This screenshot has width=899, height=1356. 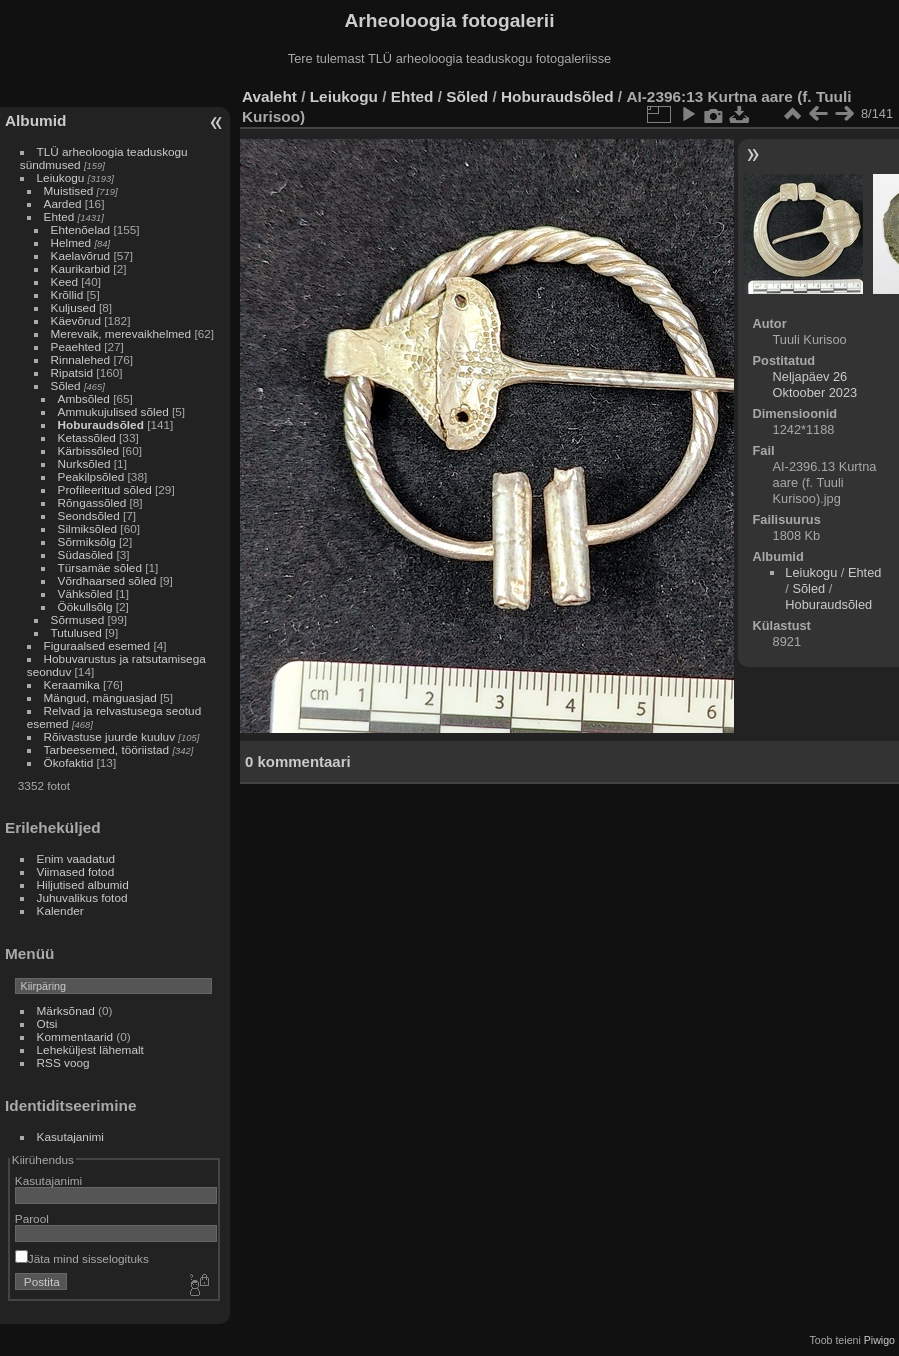 What do you see at coordinates (63, 1062) in the screenshot?
I see `RSS voog` at bounding box center [63, 1062].